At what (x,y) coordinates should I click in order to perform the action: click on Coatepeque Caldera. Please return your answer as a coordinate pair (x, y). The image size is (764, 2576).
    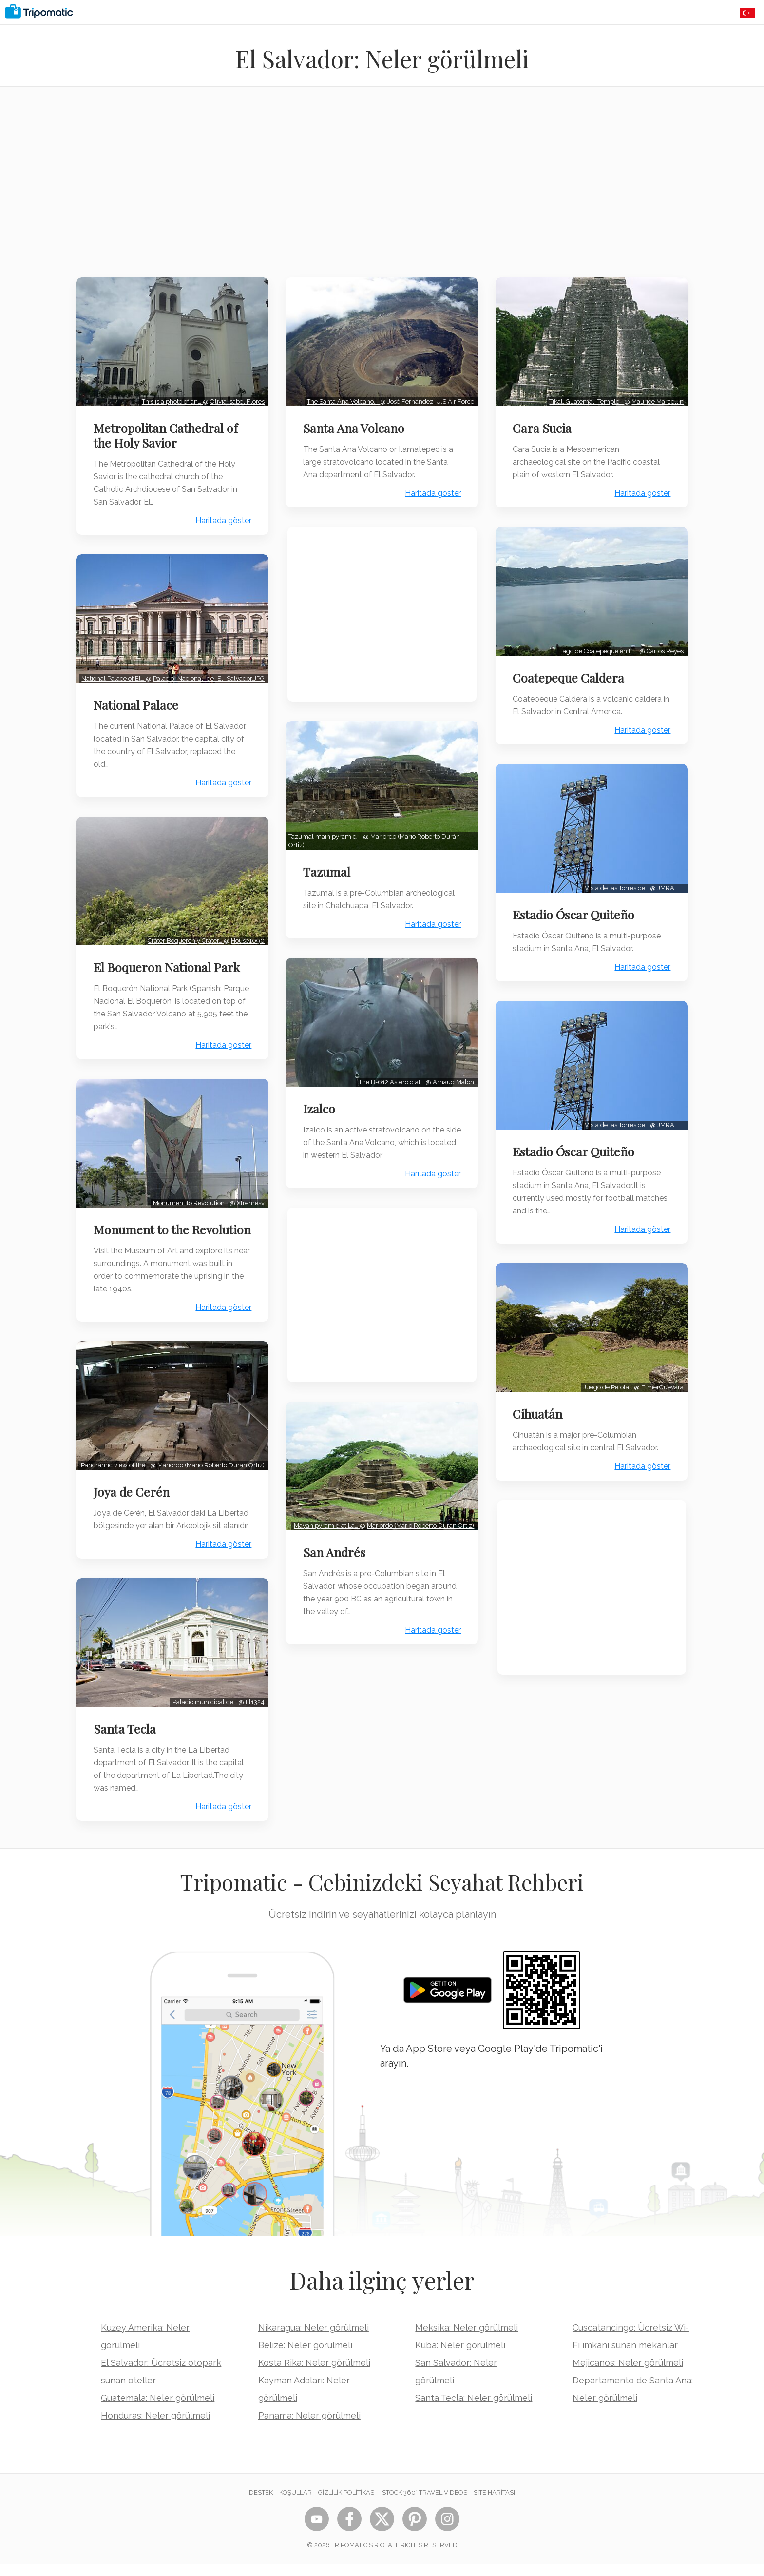
    Looking at the image, I should click on (570, 672).